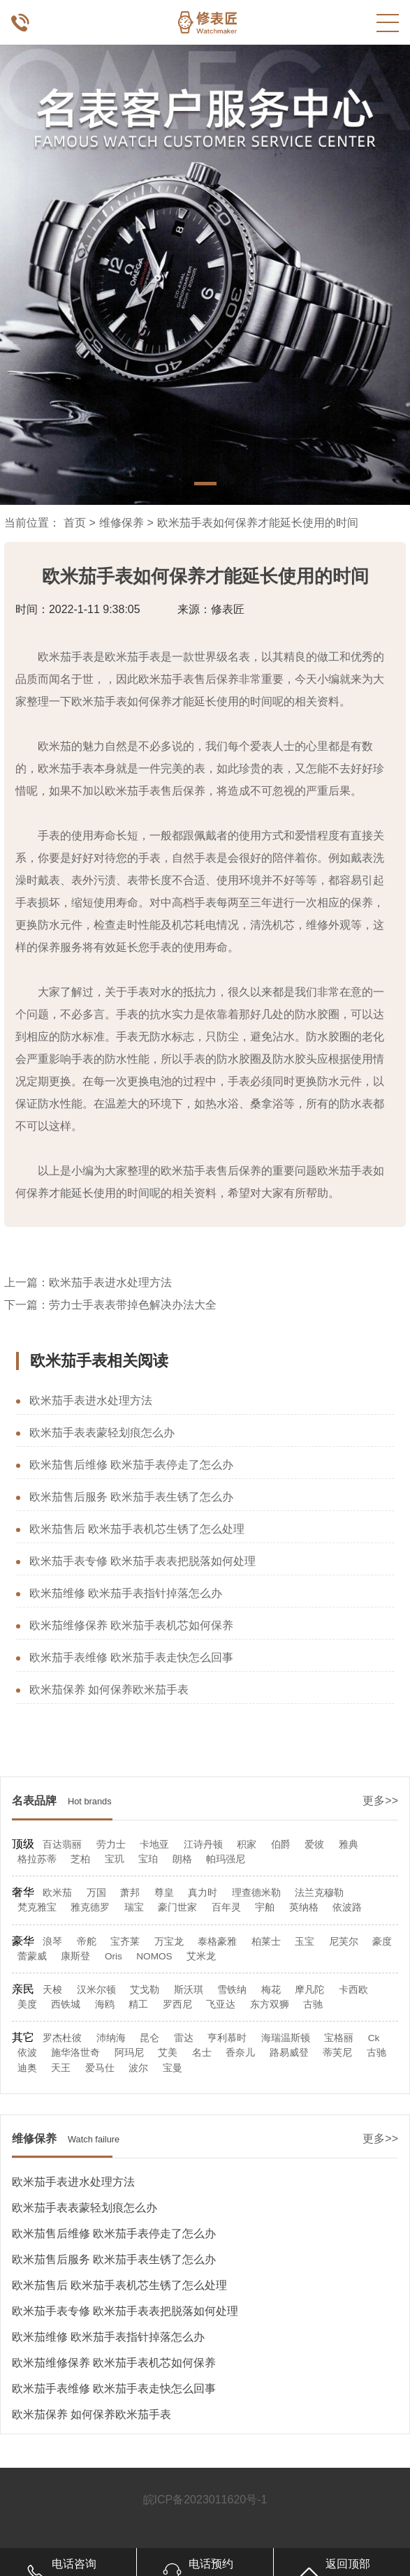 This screenshot has height=2576, width=410. Describe the element at coordinates (125, 1941) in the screenshot. I see `宝齐莱` at that location.